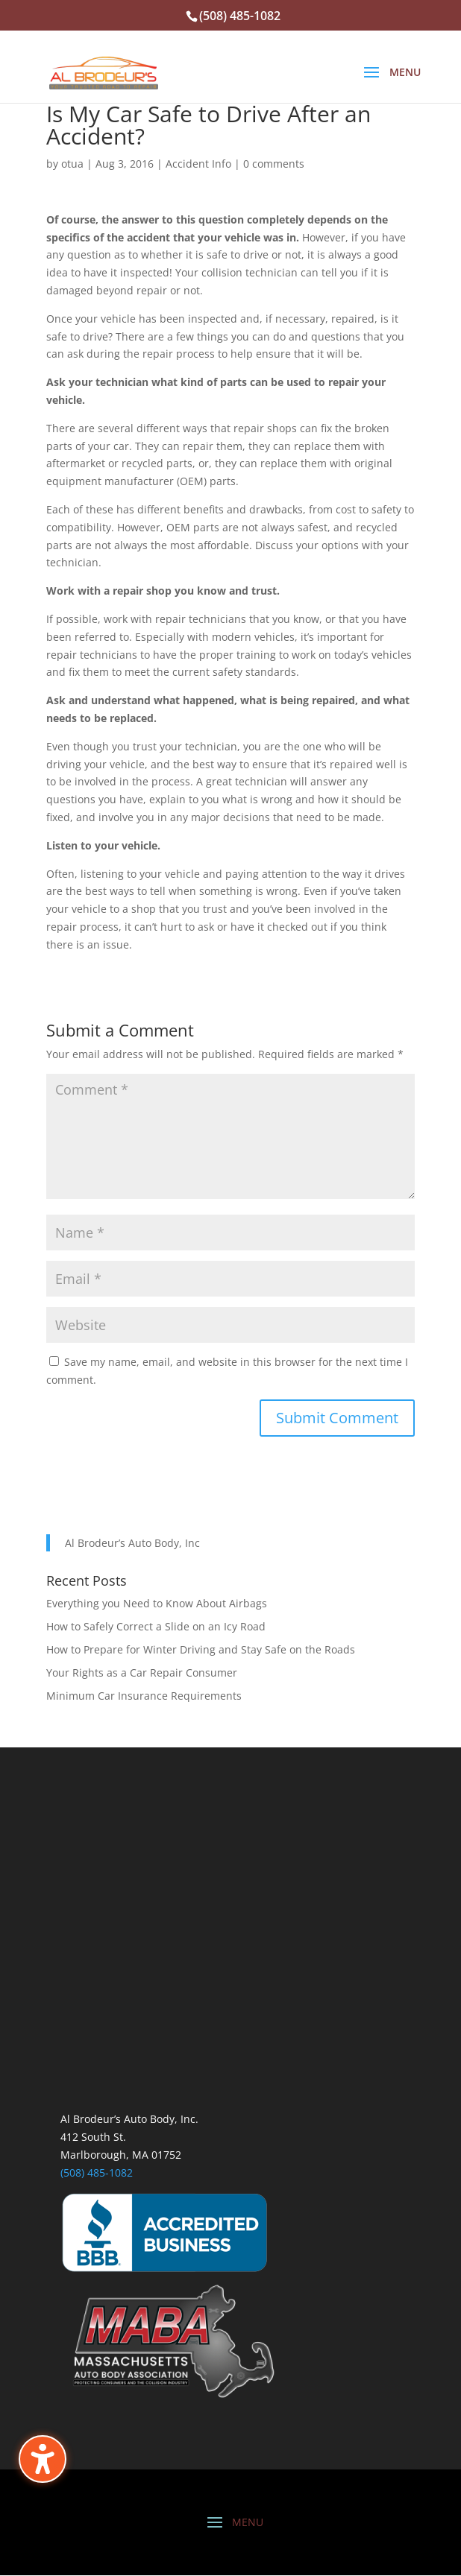 The width and height of the screenshot is (461, 2576). I want to click on Everything you Need to Know About Airbags, so click(156, 1603).